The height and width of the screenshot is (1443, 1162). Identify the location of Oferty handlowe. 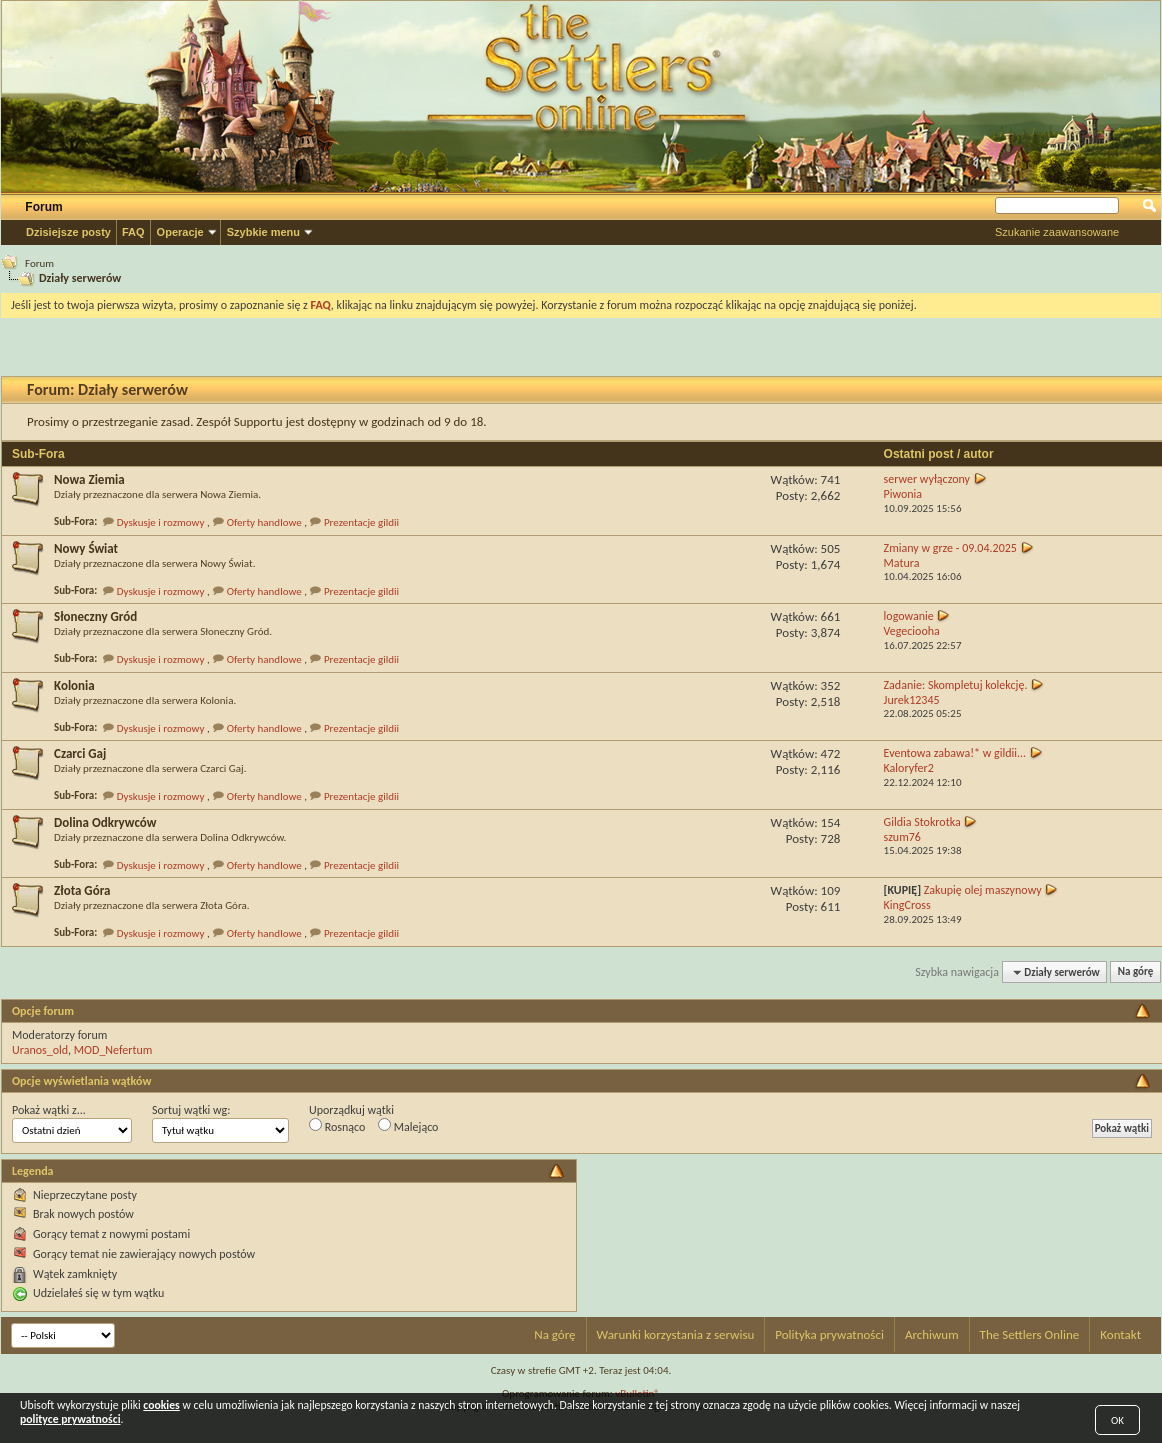
(264, 522).